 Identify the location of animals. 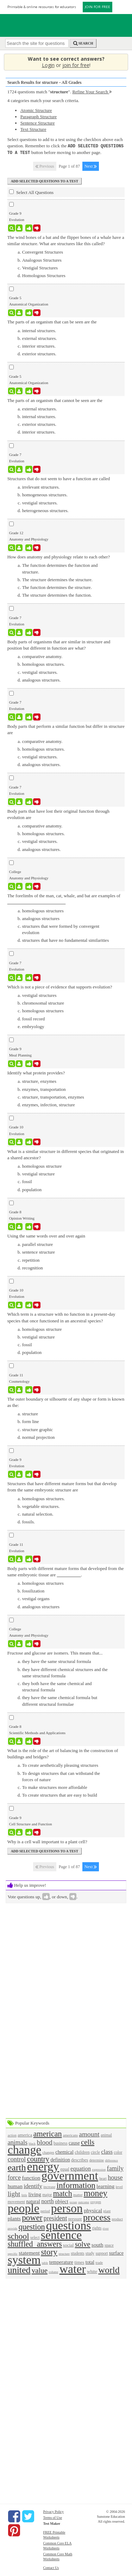
(18, 2141).